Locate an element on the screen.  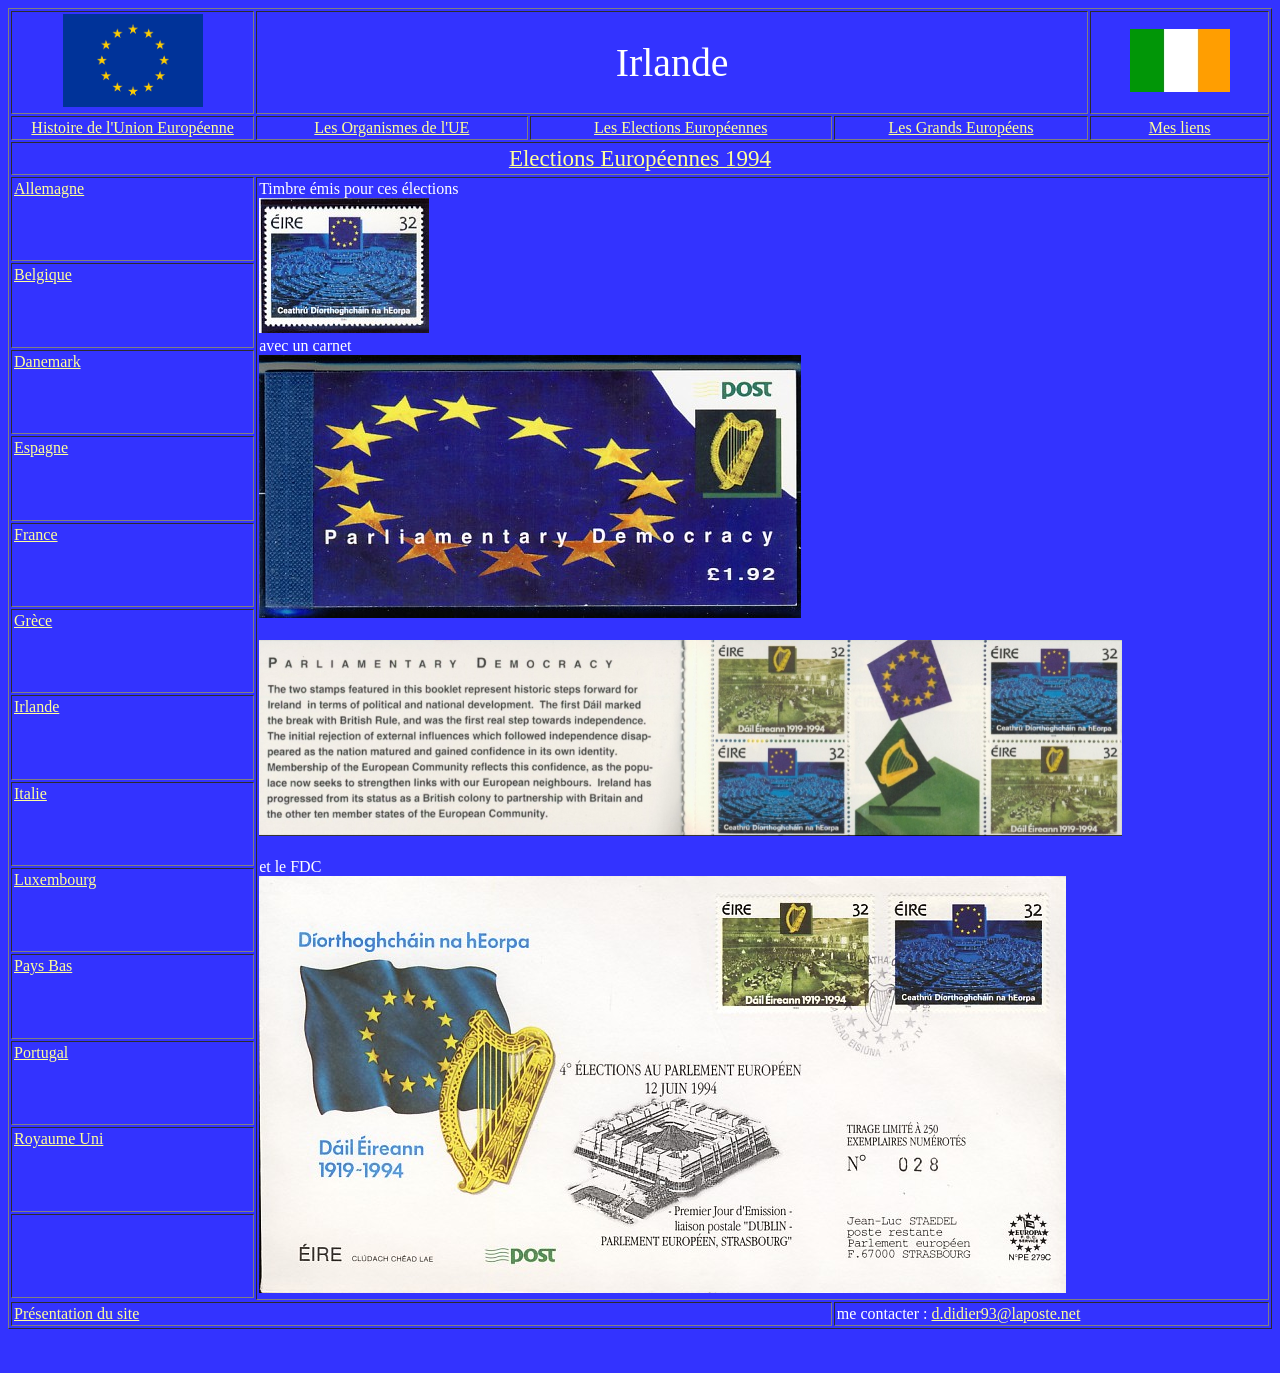
Les Elections Européennes is located at coordinates (680, 127).